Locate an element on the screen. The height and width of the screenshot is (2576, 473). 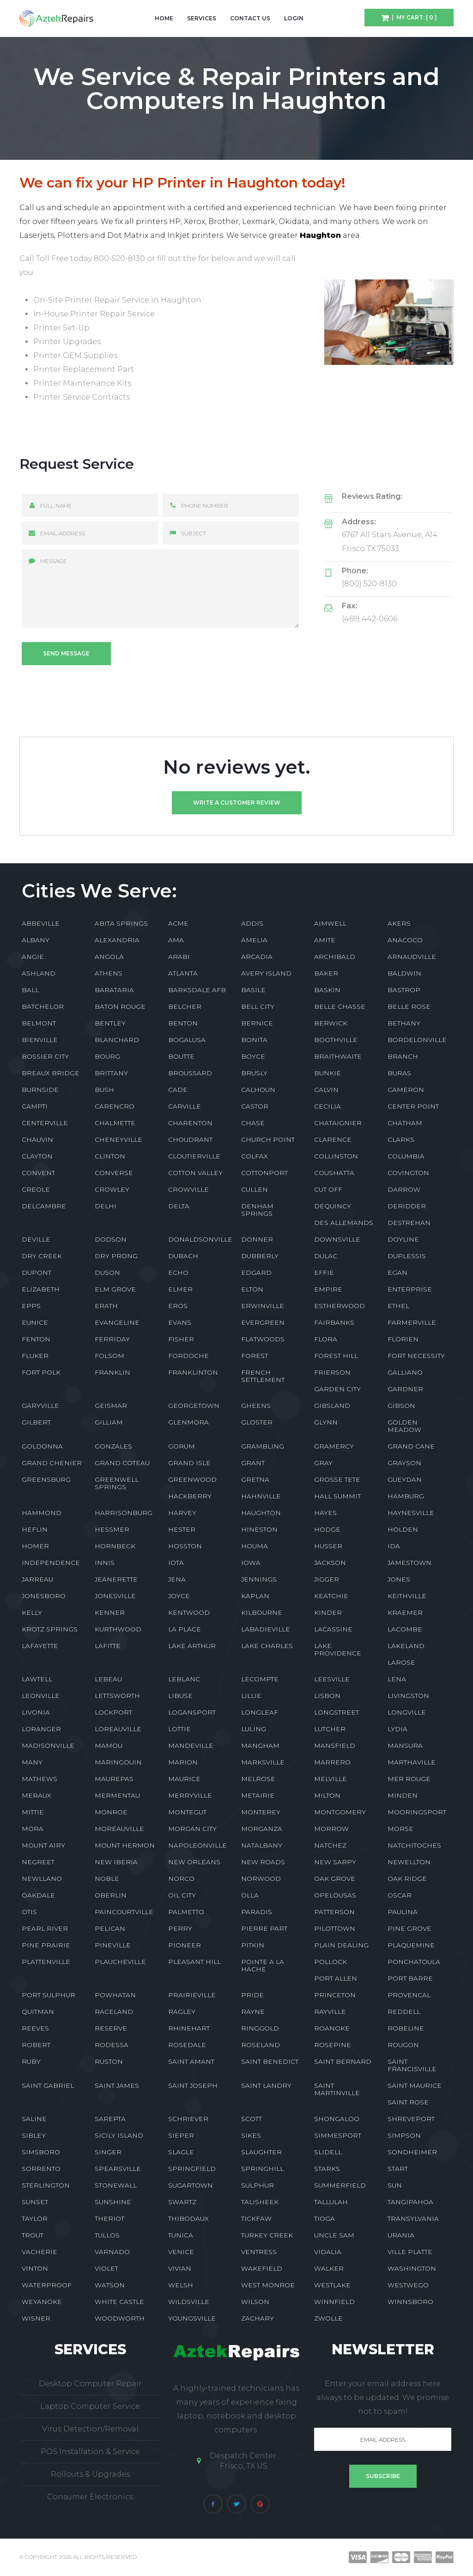
DENHAM SPRINGS is located at coordinates (257, 1209).